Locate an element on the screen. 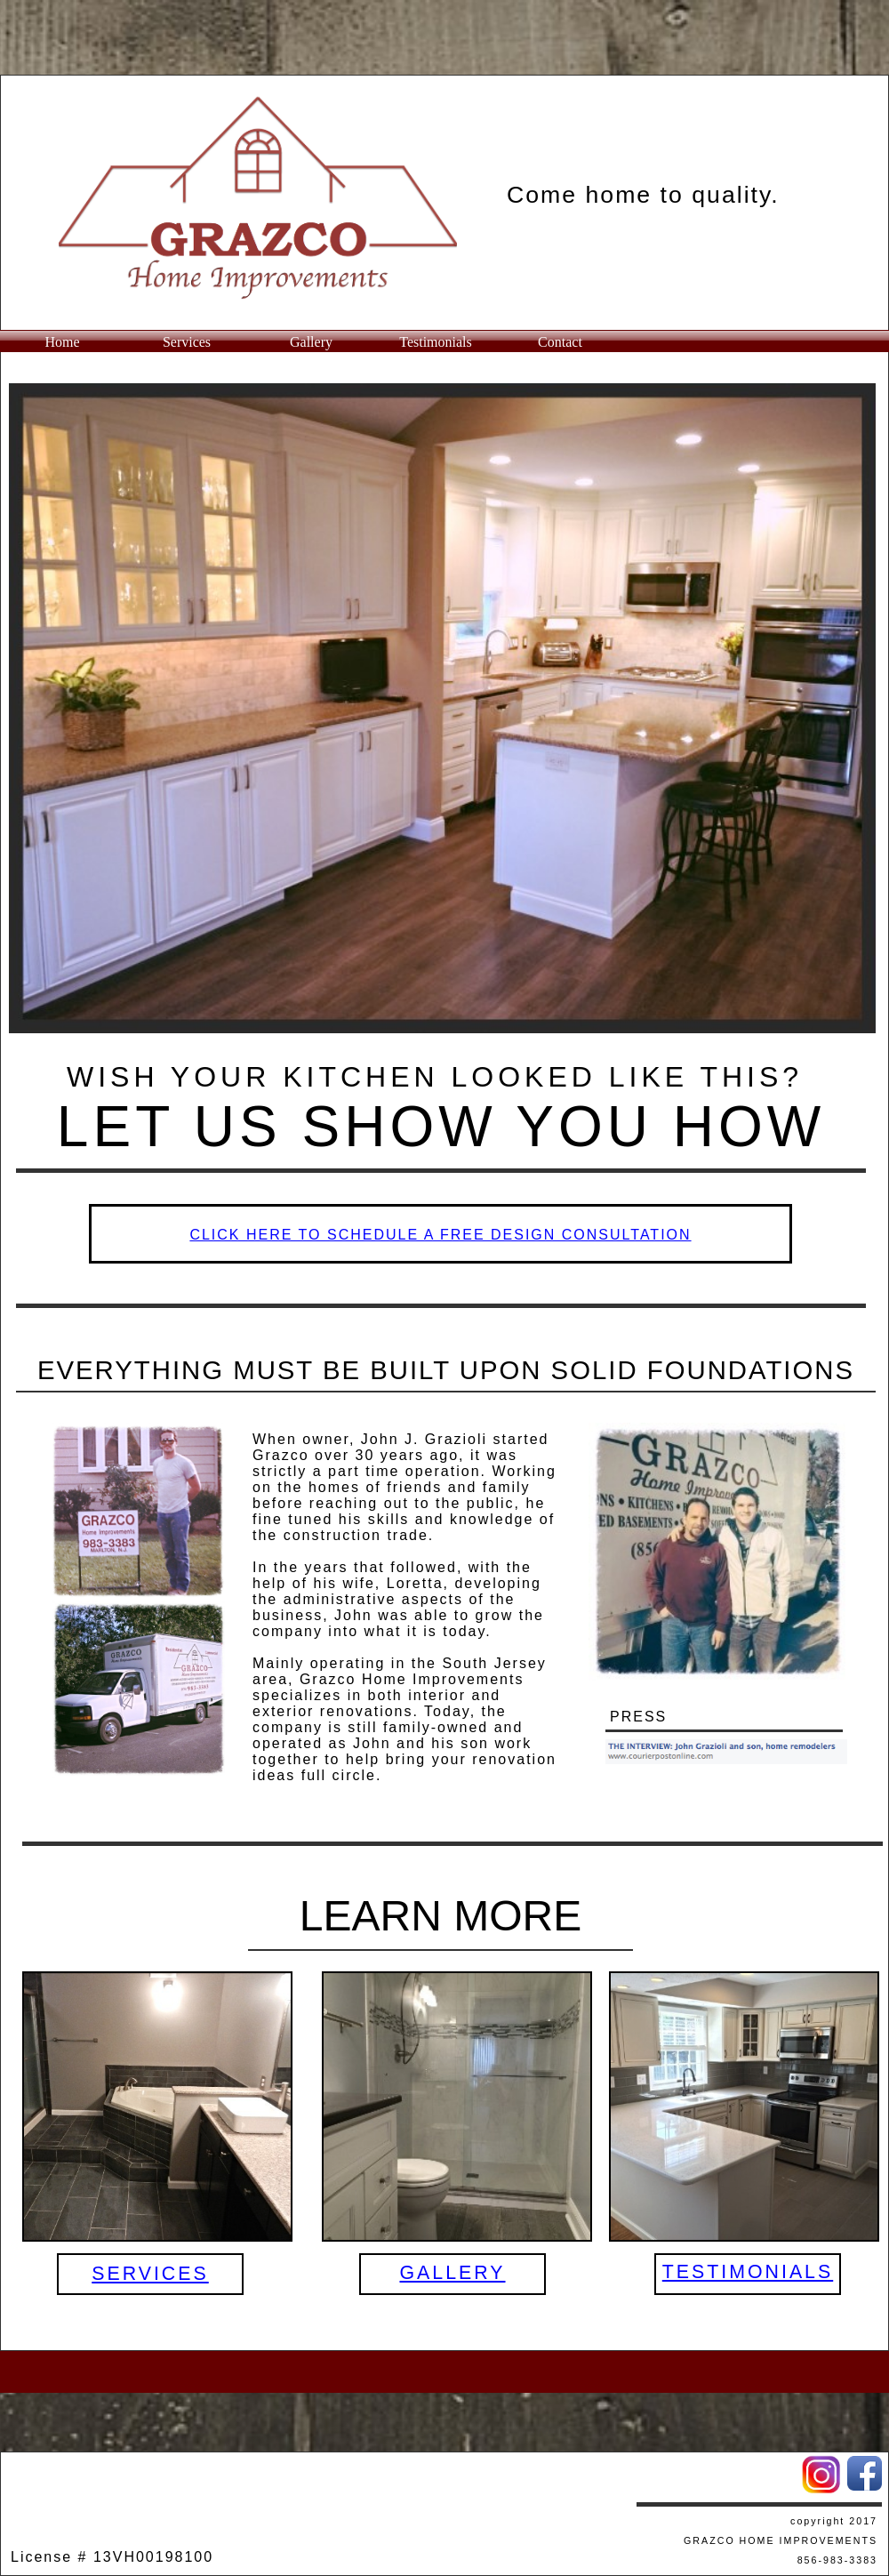 This screenshot has width=889, height=2576. Home is located at coordinates (61, 341).